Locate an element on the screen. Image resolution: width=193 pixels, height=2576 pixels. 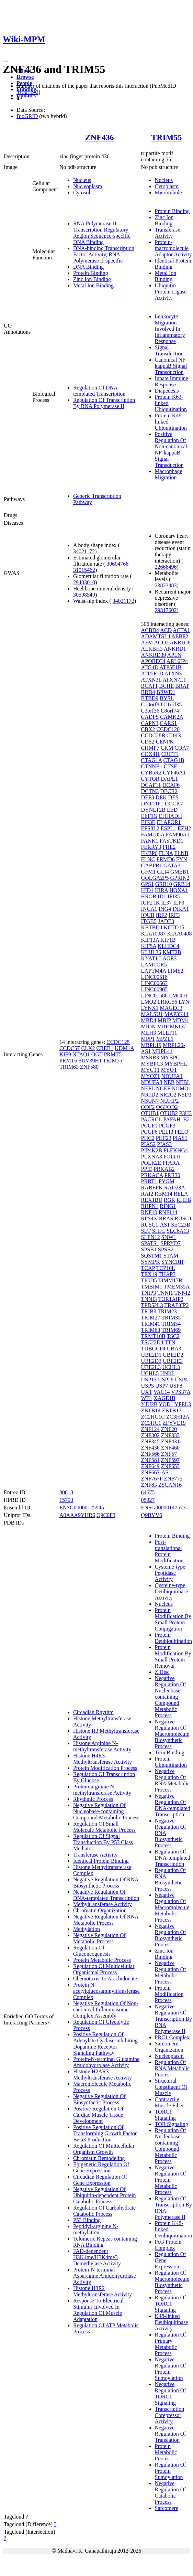
MIIP is located at coordinates (162, 1026).